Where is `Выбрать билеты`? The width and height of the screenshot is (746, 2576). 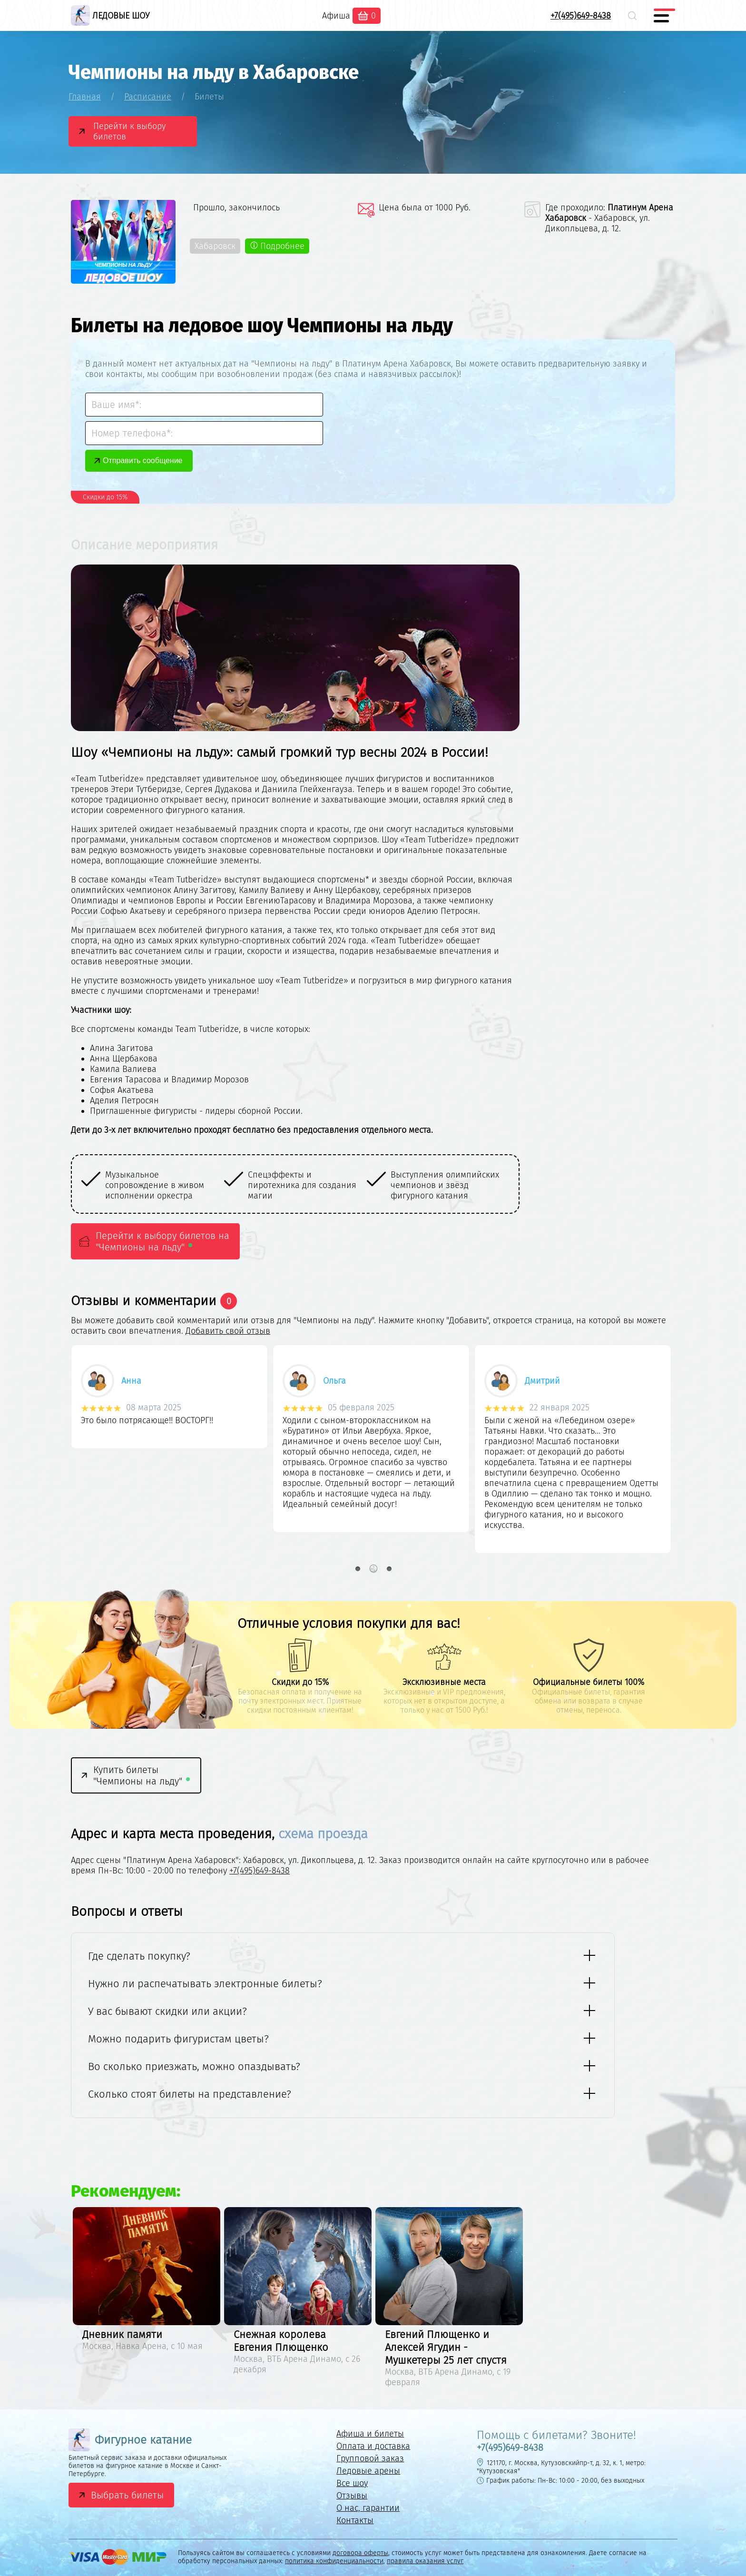 Выбрать билеты is located at coordinates (127, 2495).